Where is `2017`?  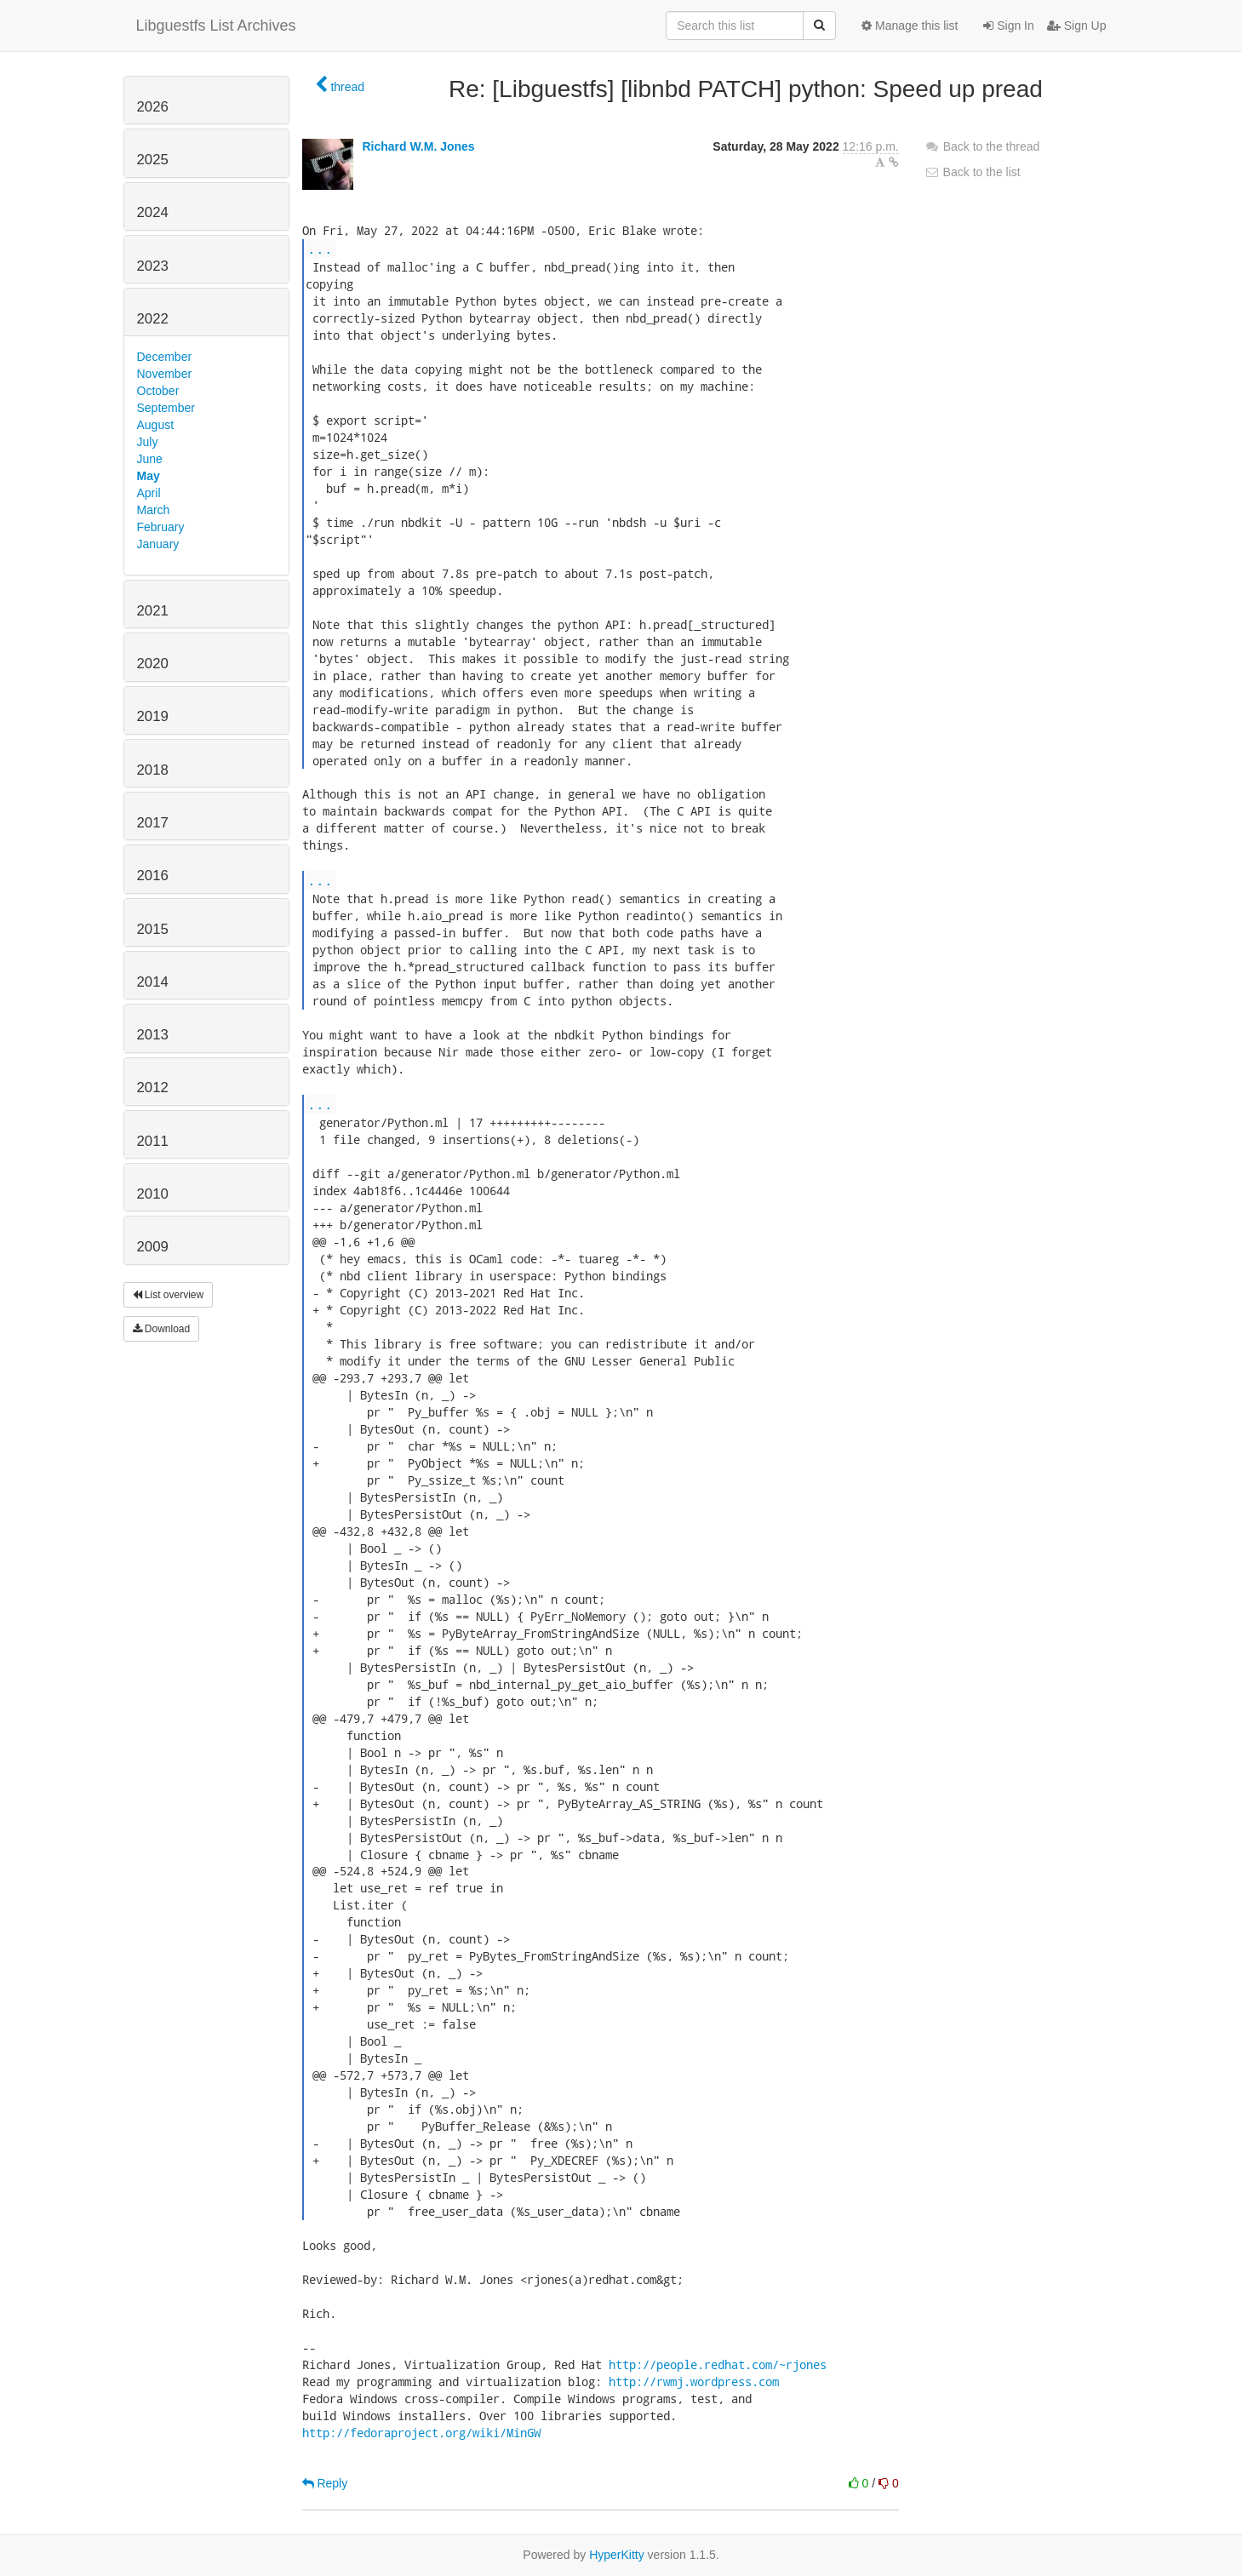
2017 is located at coordinates (153, 823).